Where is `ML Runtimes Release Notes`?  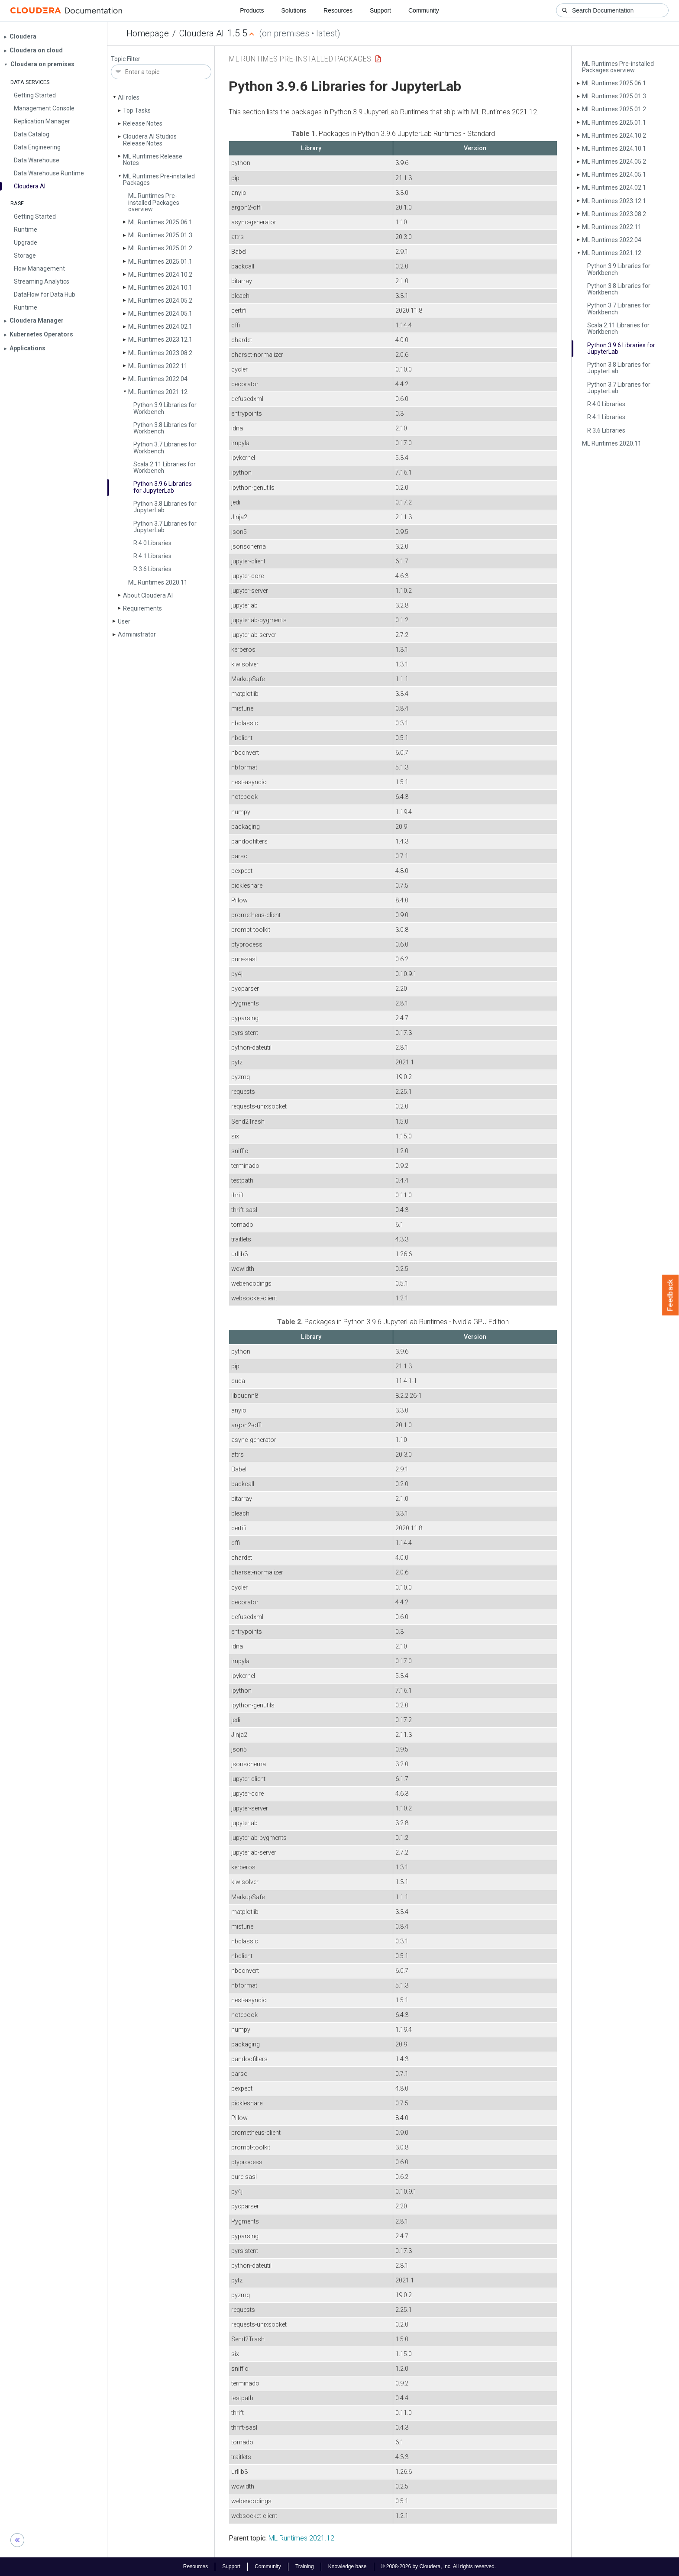 ML Runtimes Release Notes is located at coordinates (152, 159).